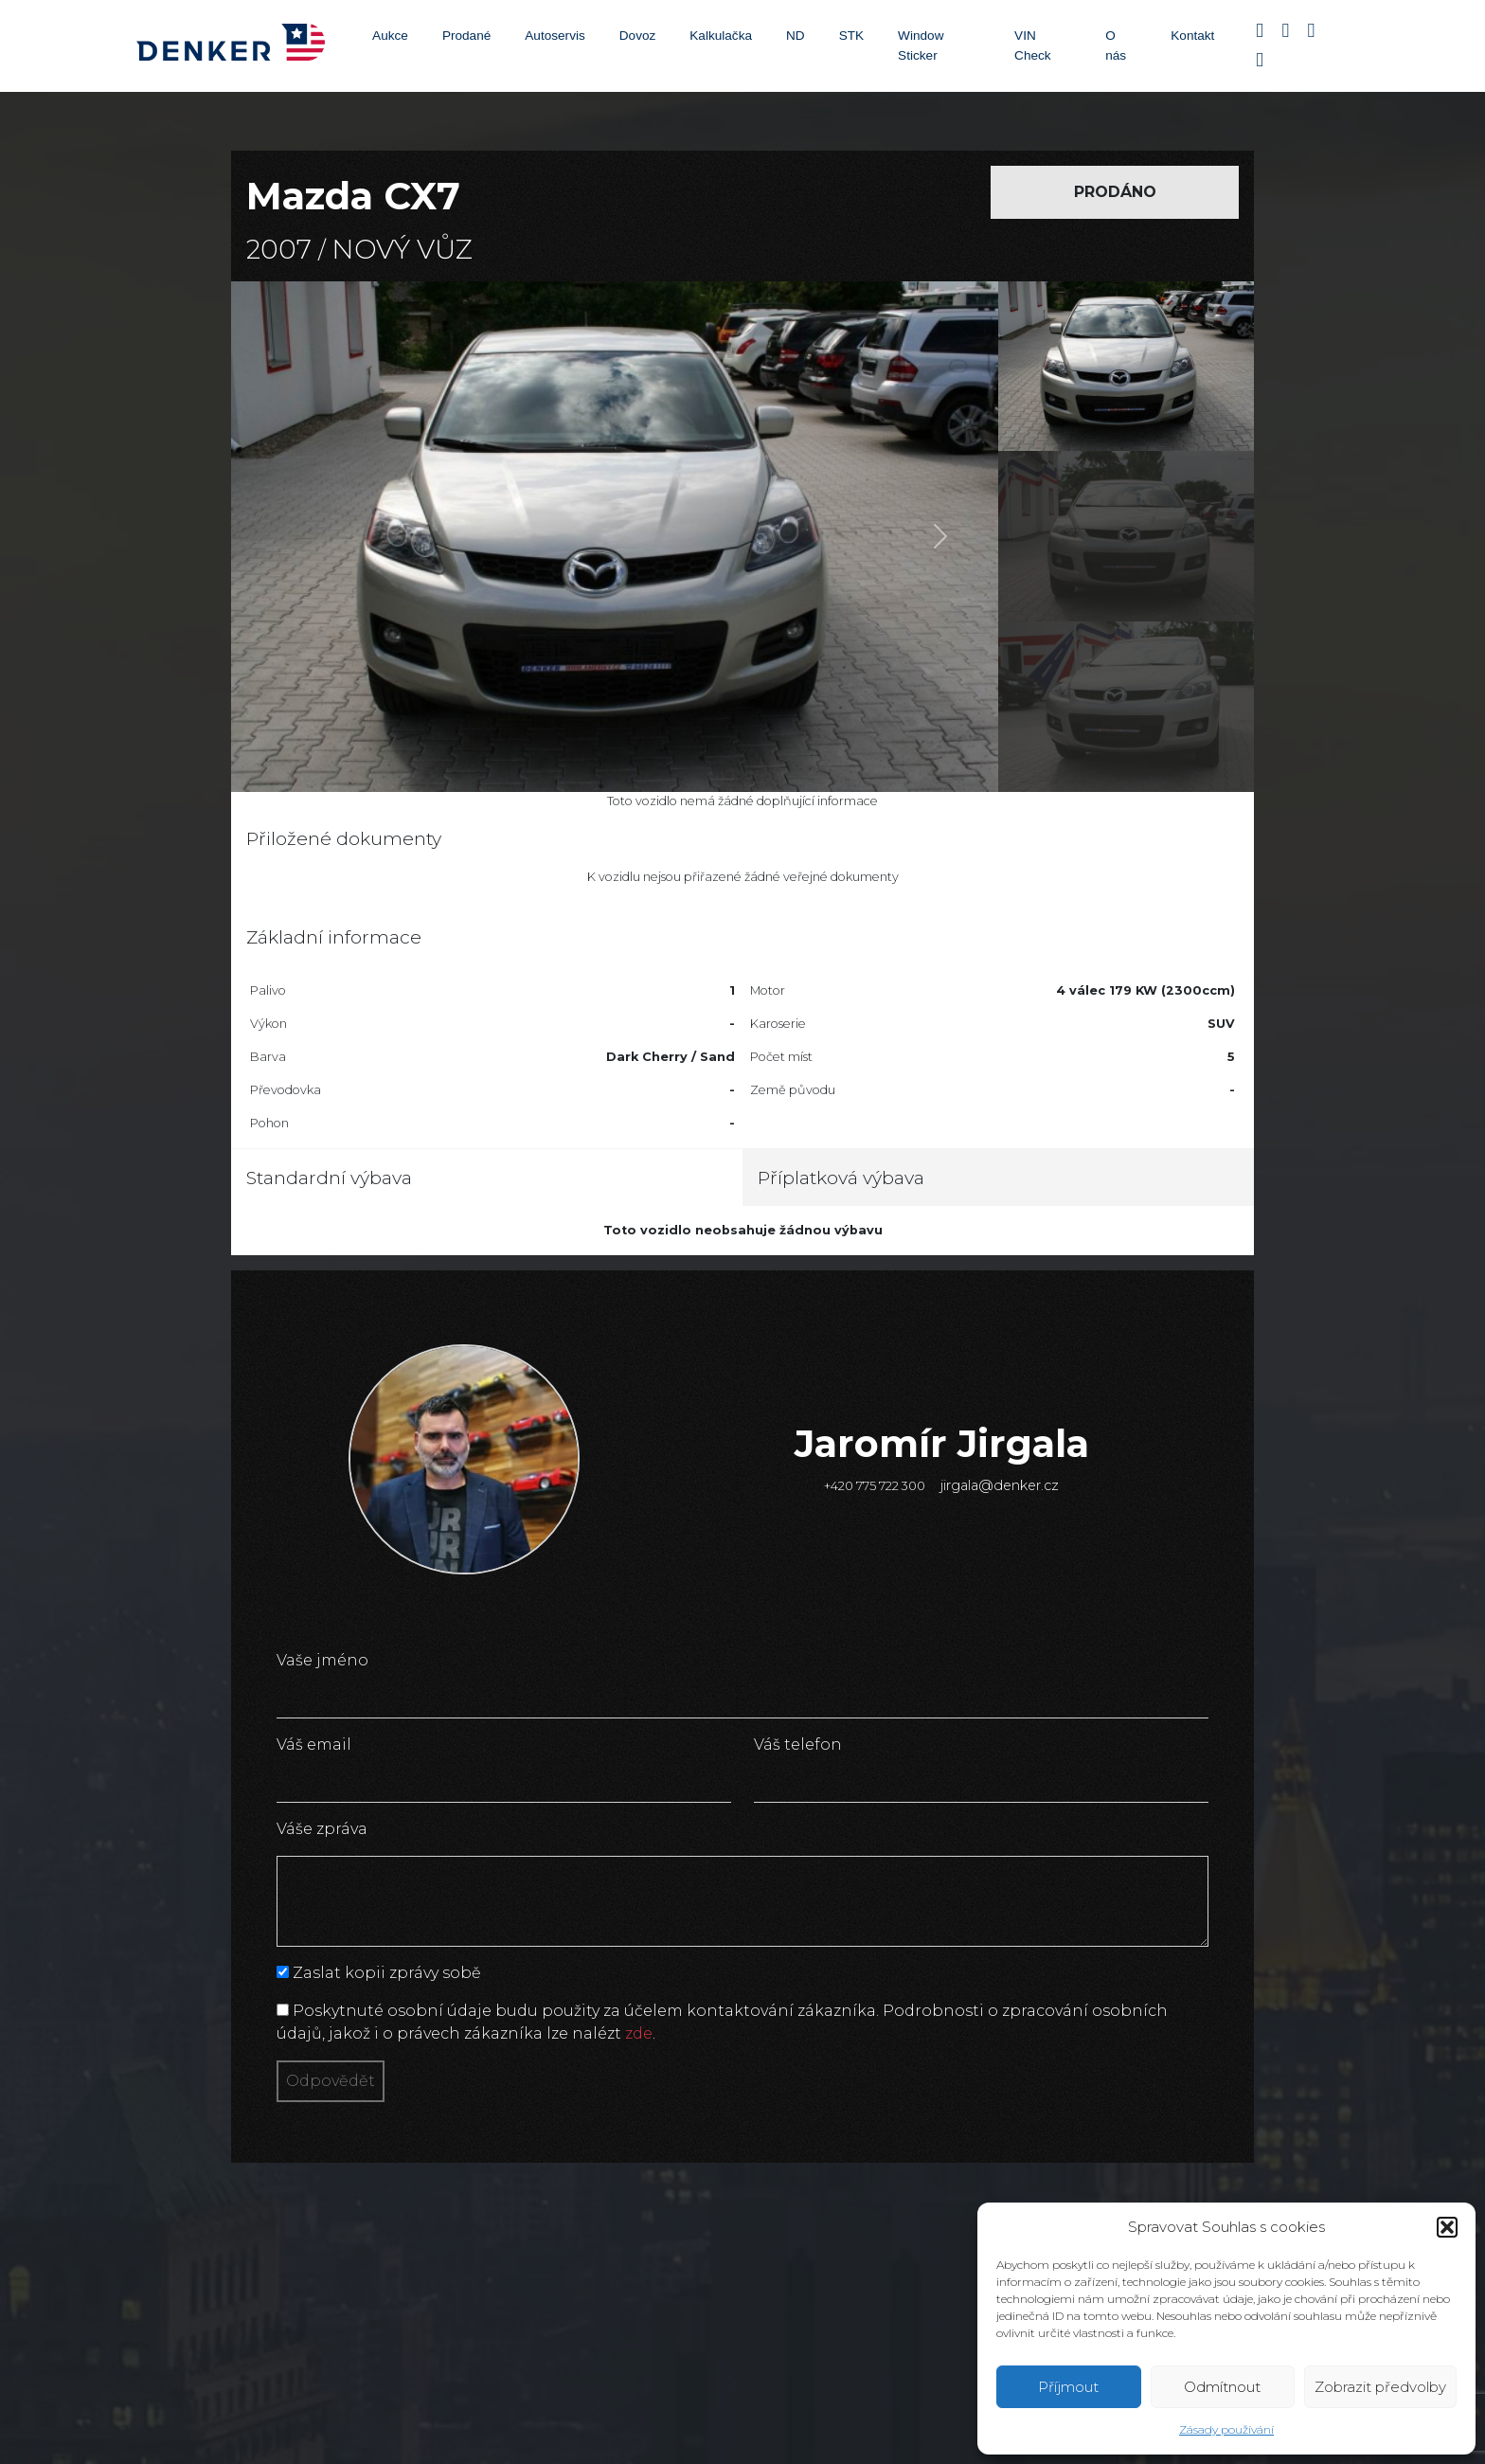 The height and width of the screenshot is (2464, 1485). What do you see at coordinates (841, 1177) in the screenshot?
I see `Příplatková výbava` at bounding box center [841, 1177].